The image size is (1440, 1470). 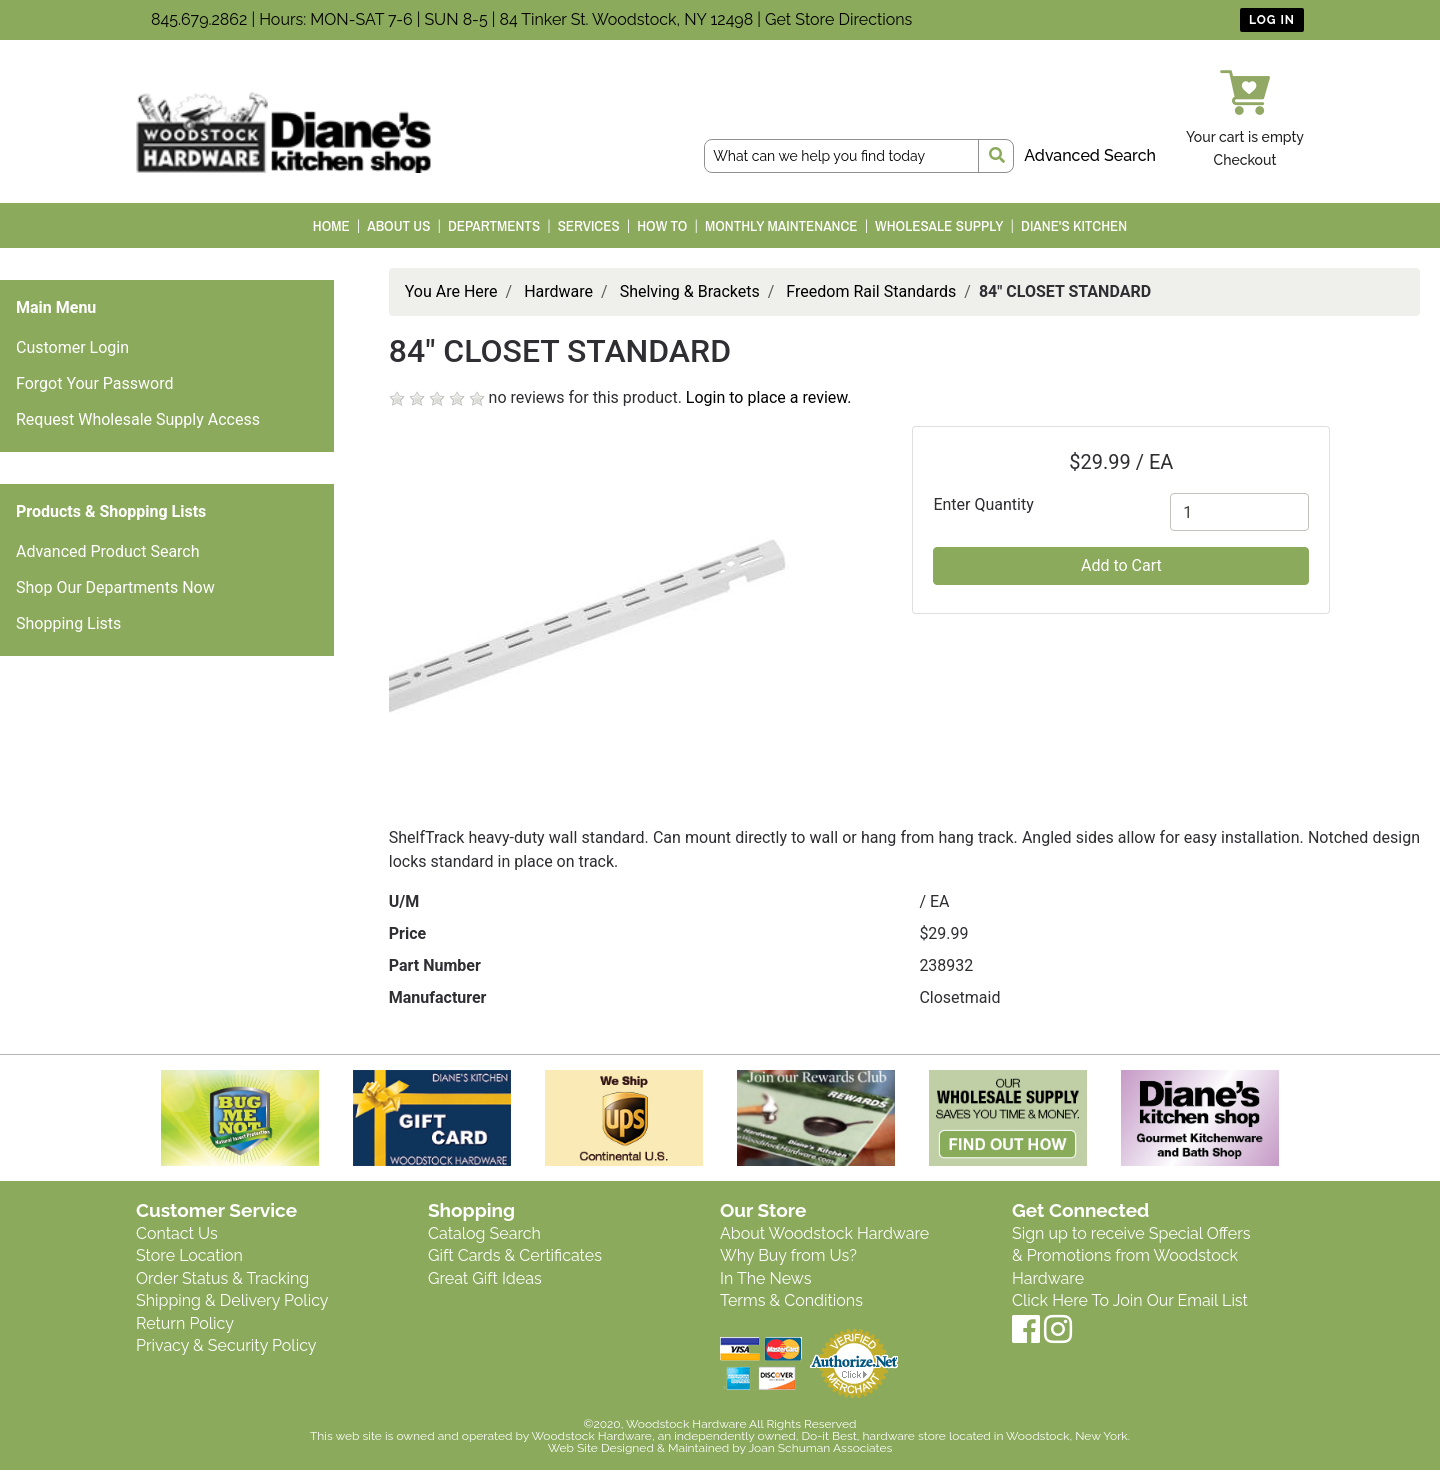 What do you see at coordinates (824, 1233) in the screenshot?
I see `About Woodstock Hardware` at bounding box center [824, 1233].